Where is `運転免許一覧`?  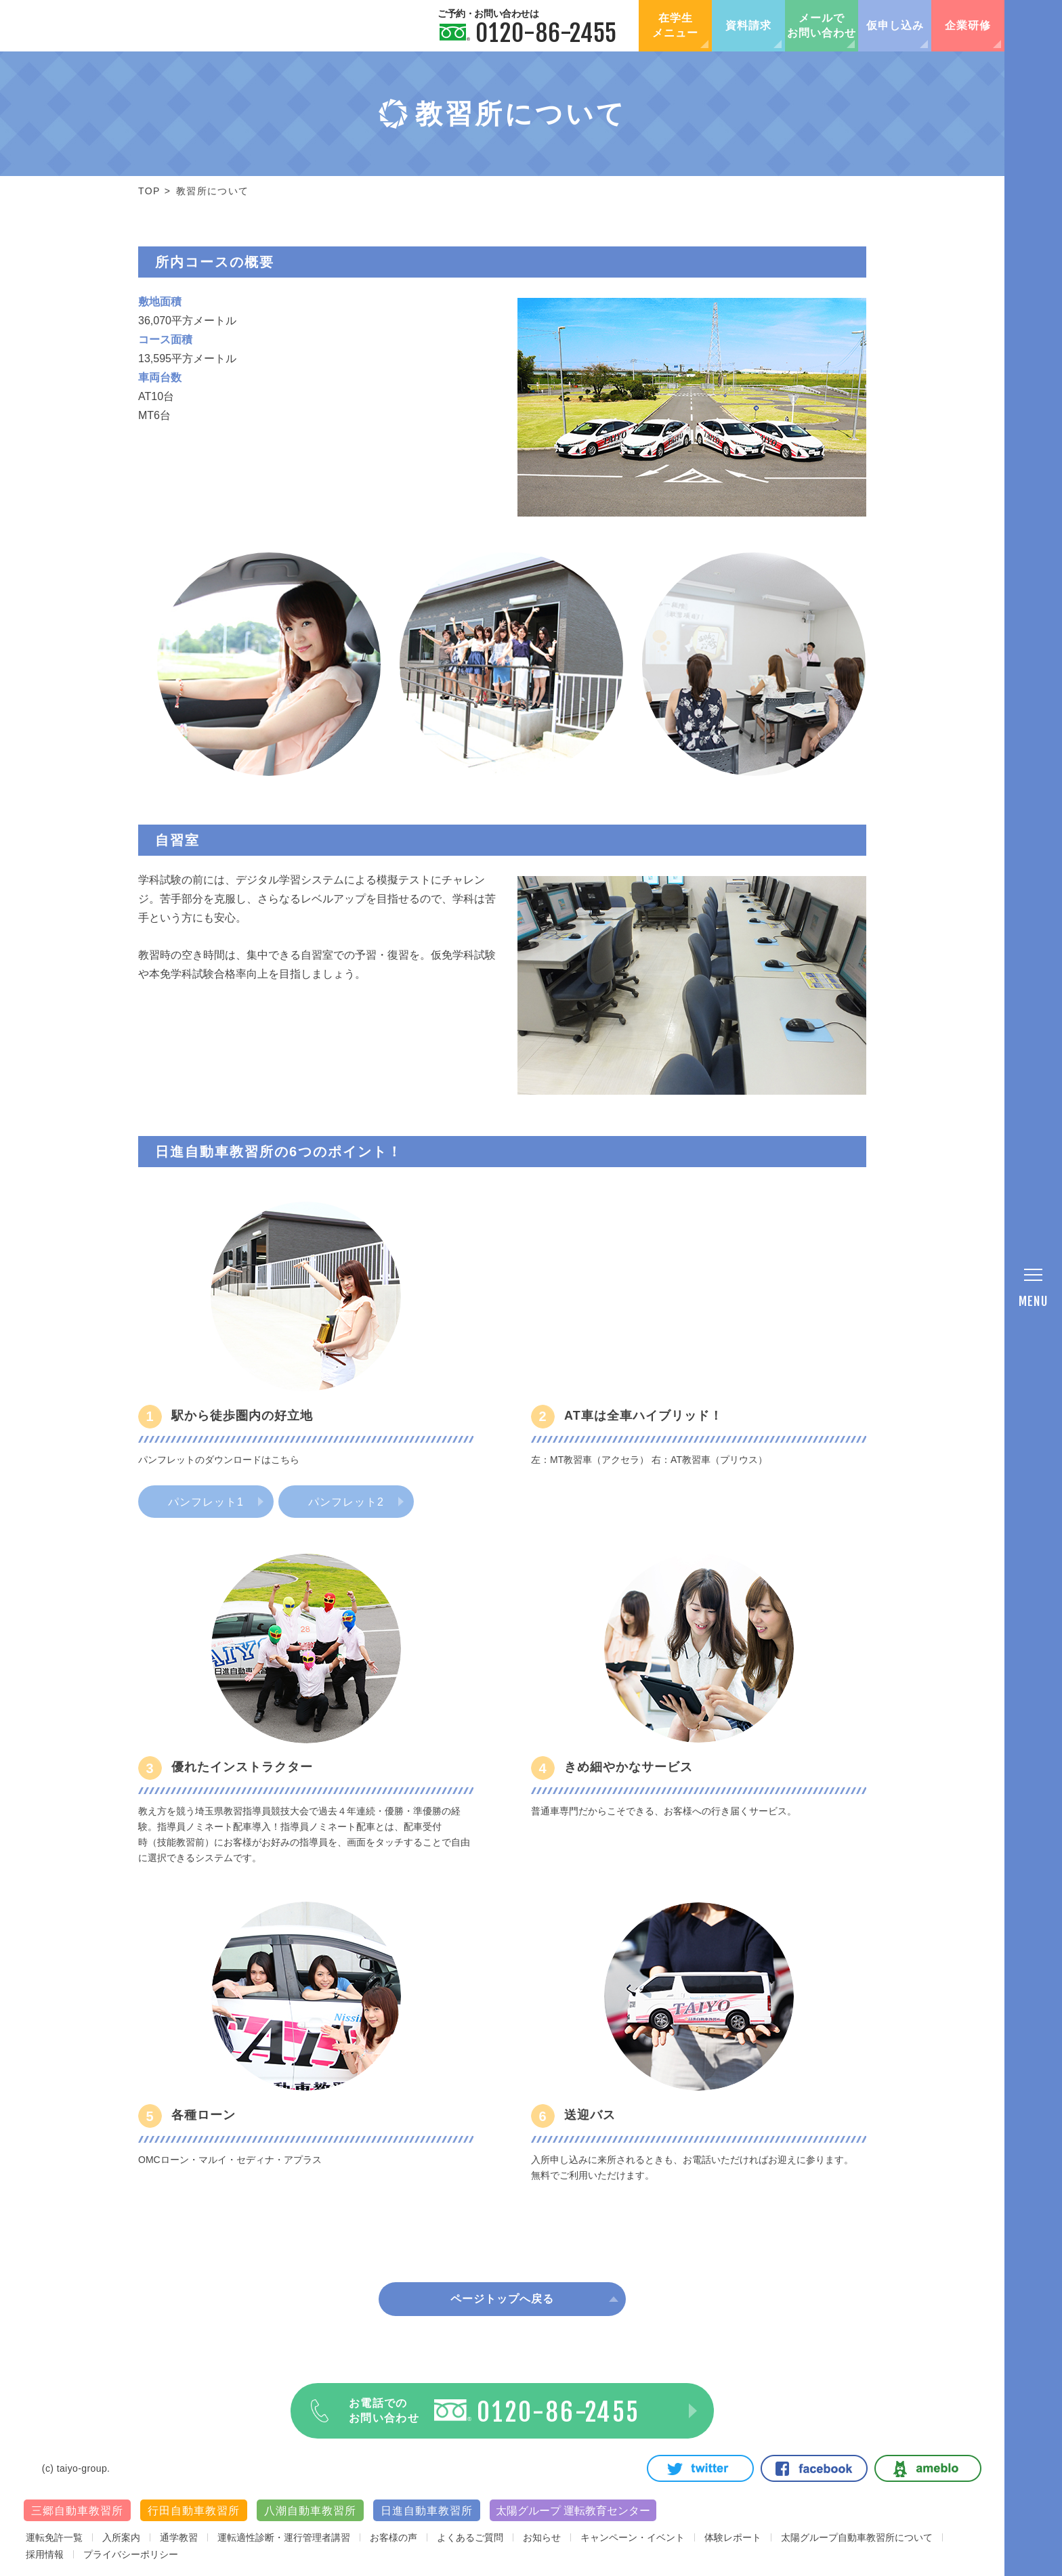 運転免許一覧 is located at coordinates (54, 2537).